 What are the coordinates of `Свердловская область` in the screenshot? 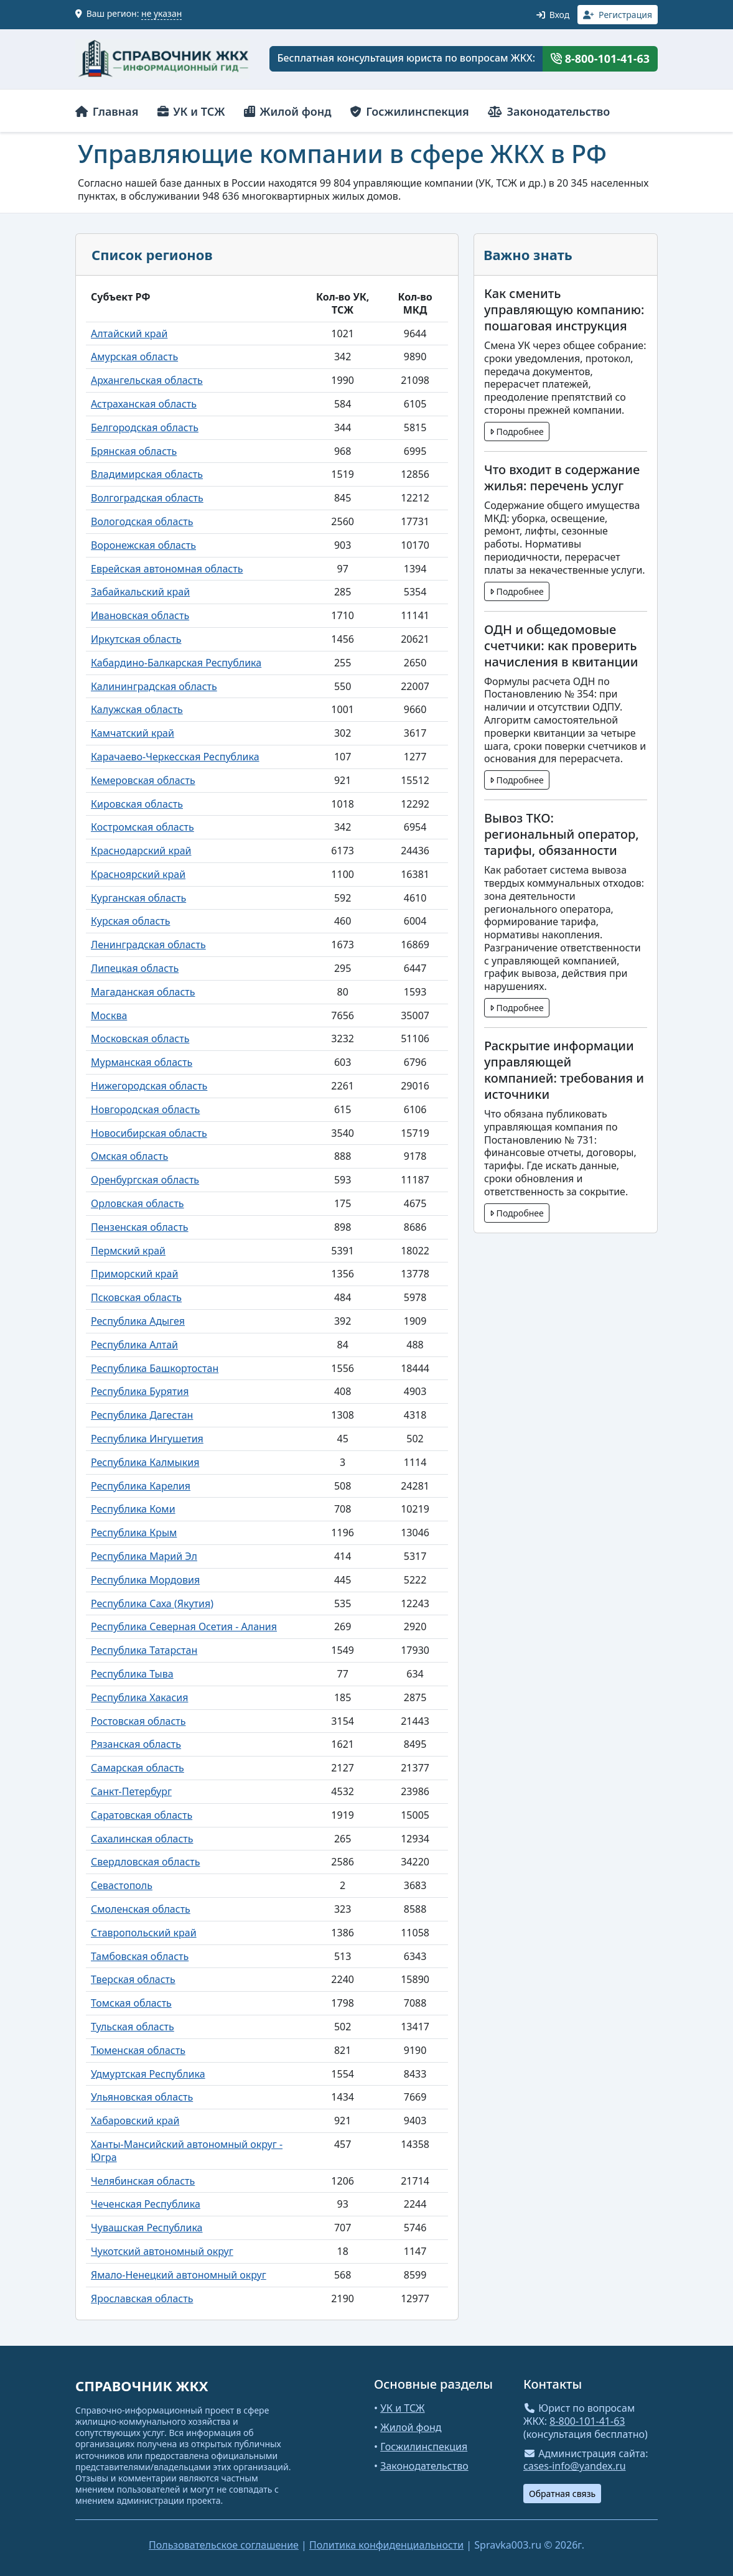 It's located at (145, 1862).